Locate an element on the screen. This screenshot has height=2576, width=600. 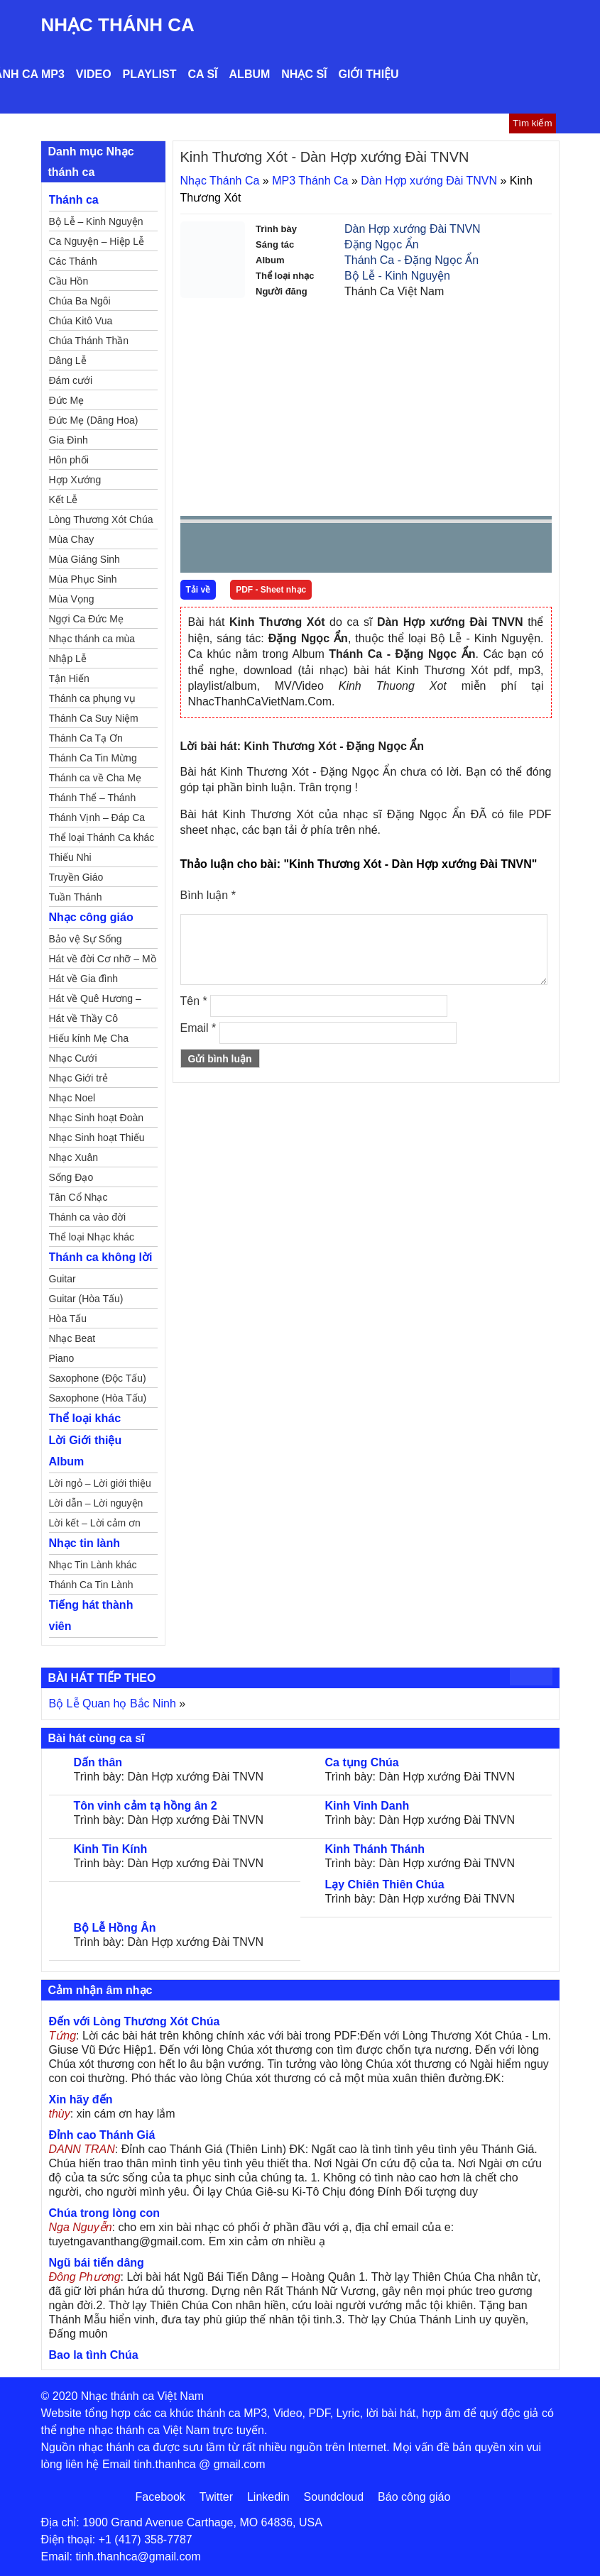
Email is located at coordinates (198, 1028).